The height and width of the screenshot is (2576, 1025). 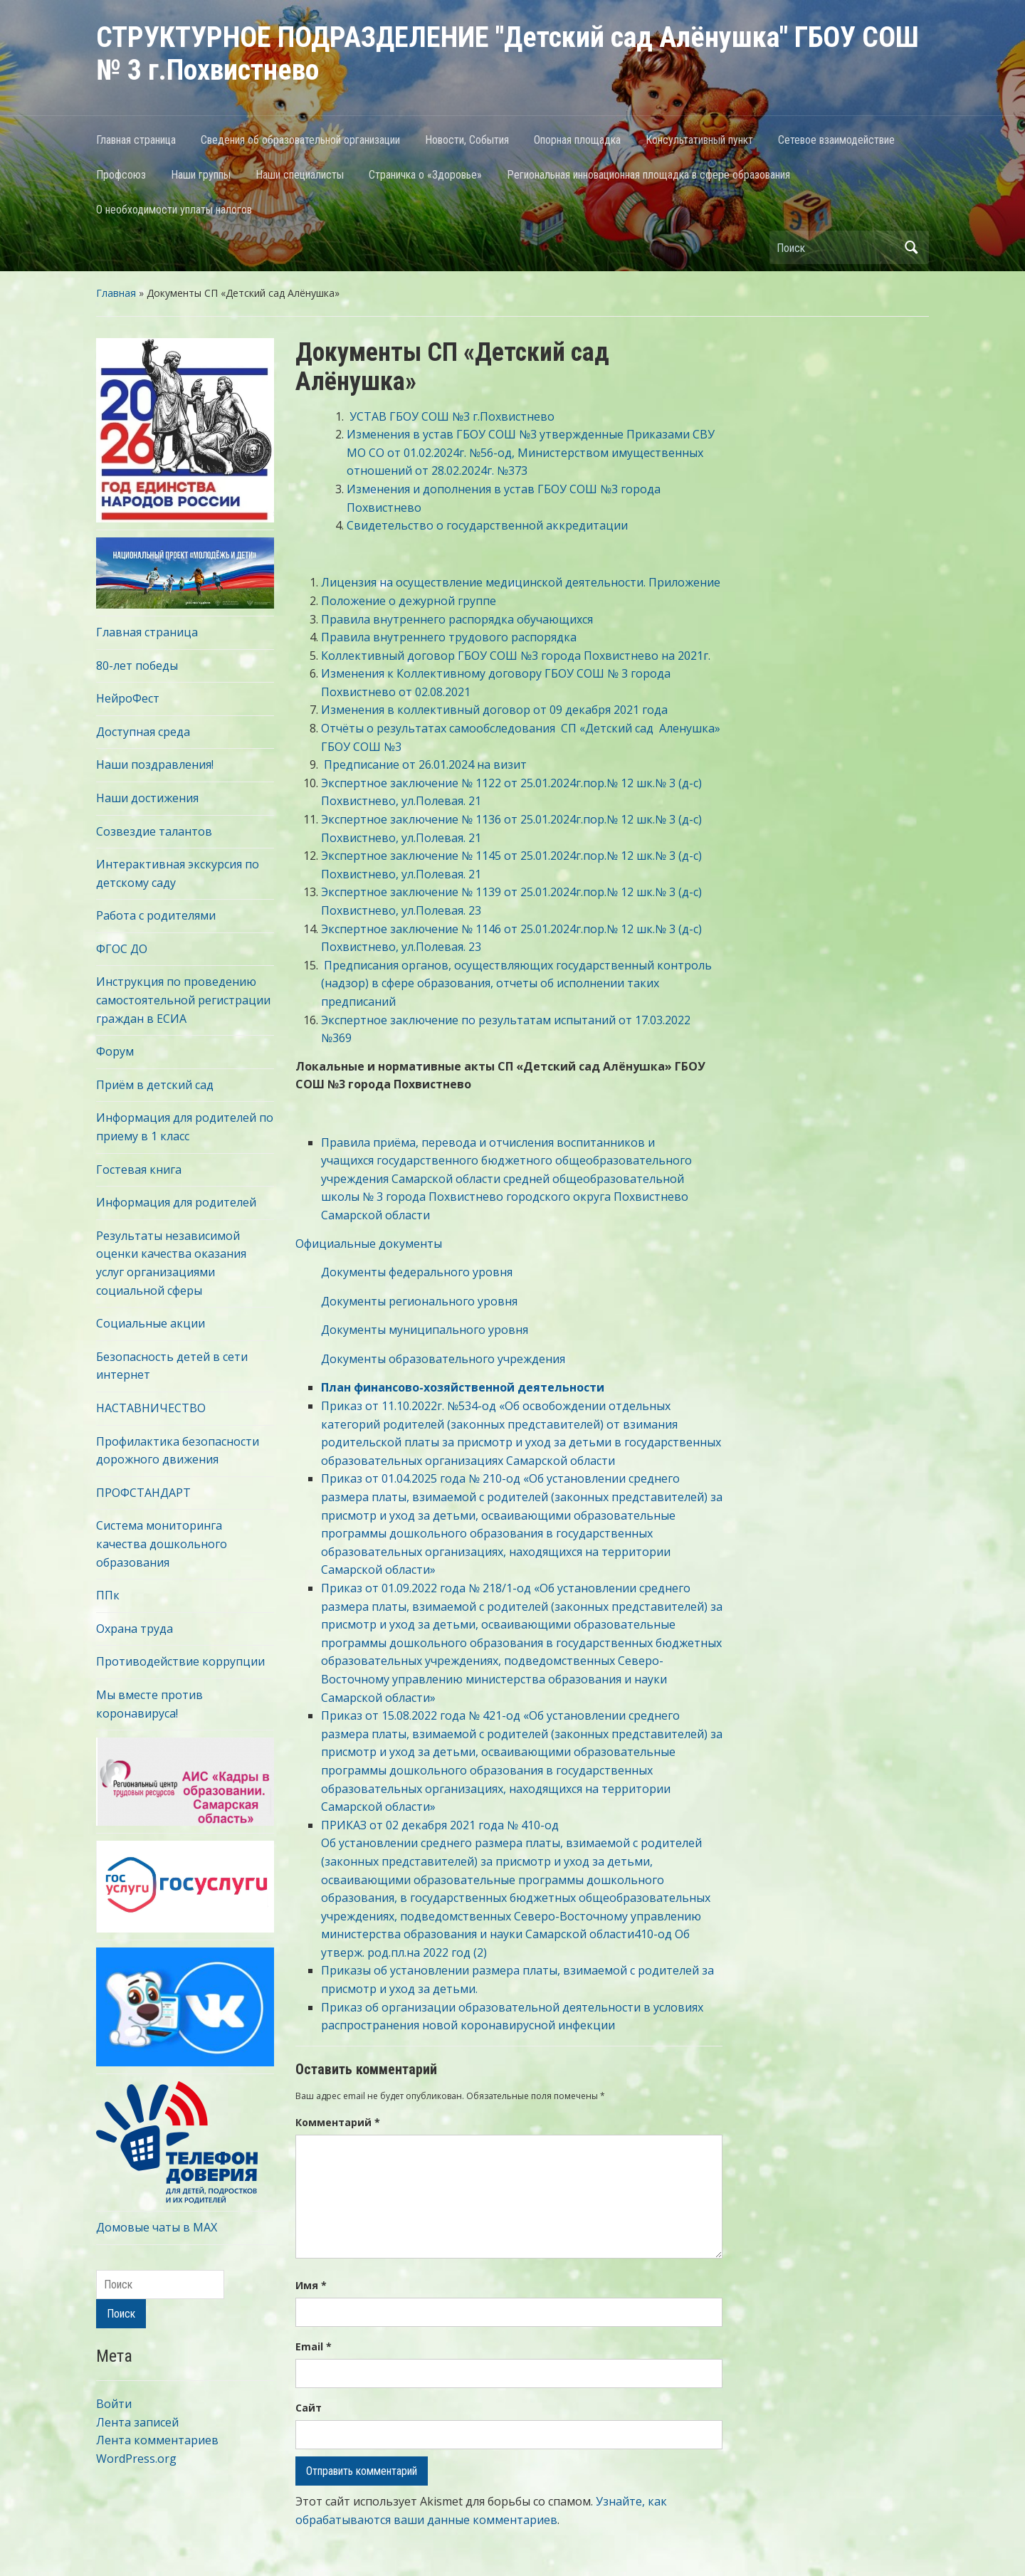 What do you see at coordinates (449, 637) in the screenshot?
I see `Правила внутреннего трудового распорядка` at bounding box center [449, 637].